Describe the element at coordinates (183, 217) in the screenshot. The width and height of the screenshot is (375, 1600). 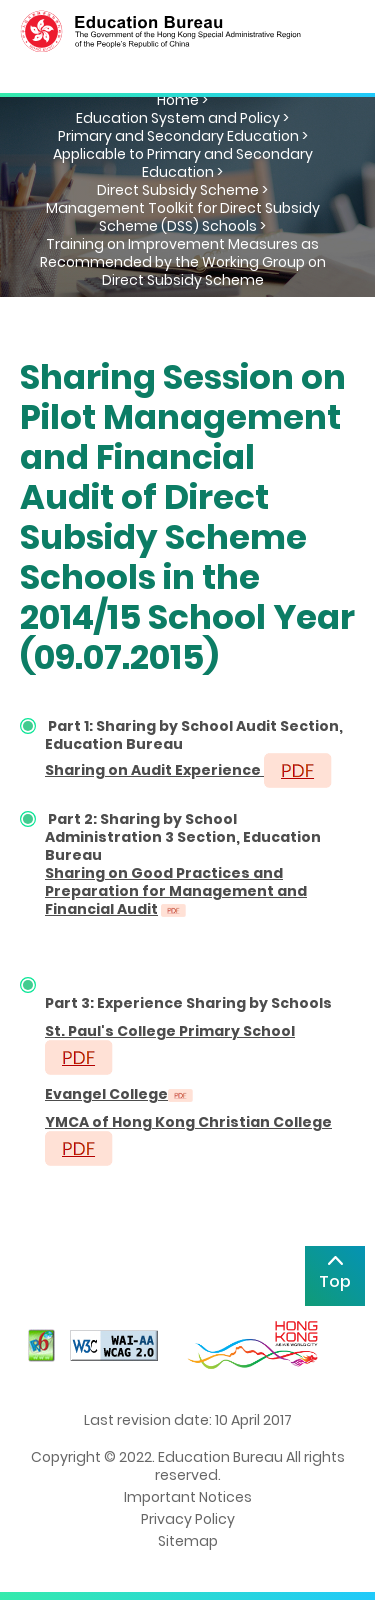
I see `Management Toolkit for Direct Subsidy Scheme (DSS) Schools >` at that location.